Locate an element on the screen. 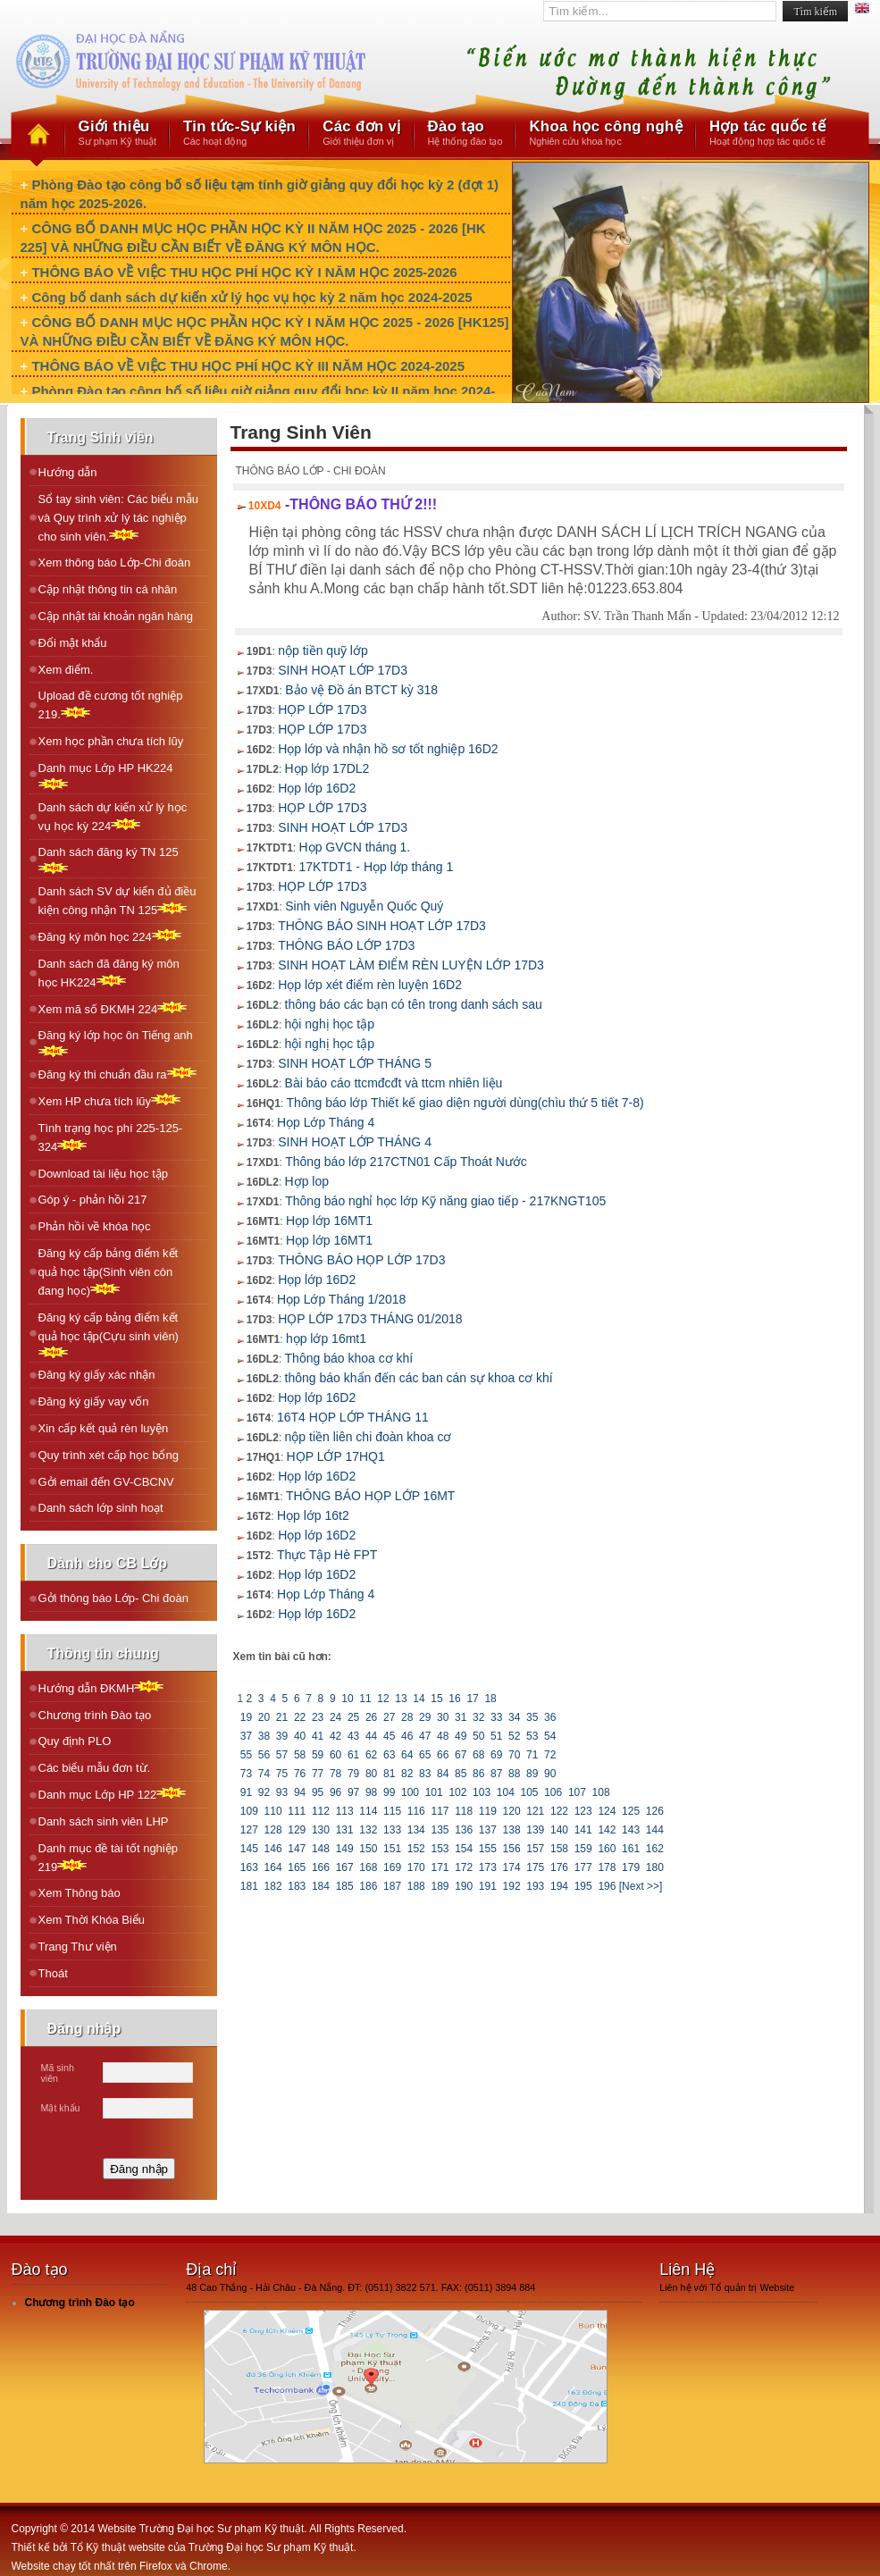 The height and width of the screenshot is (2576, 880). Danh mục Lớp HP 122 is located at coordinates (112, 1793).